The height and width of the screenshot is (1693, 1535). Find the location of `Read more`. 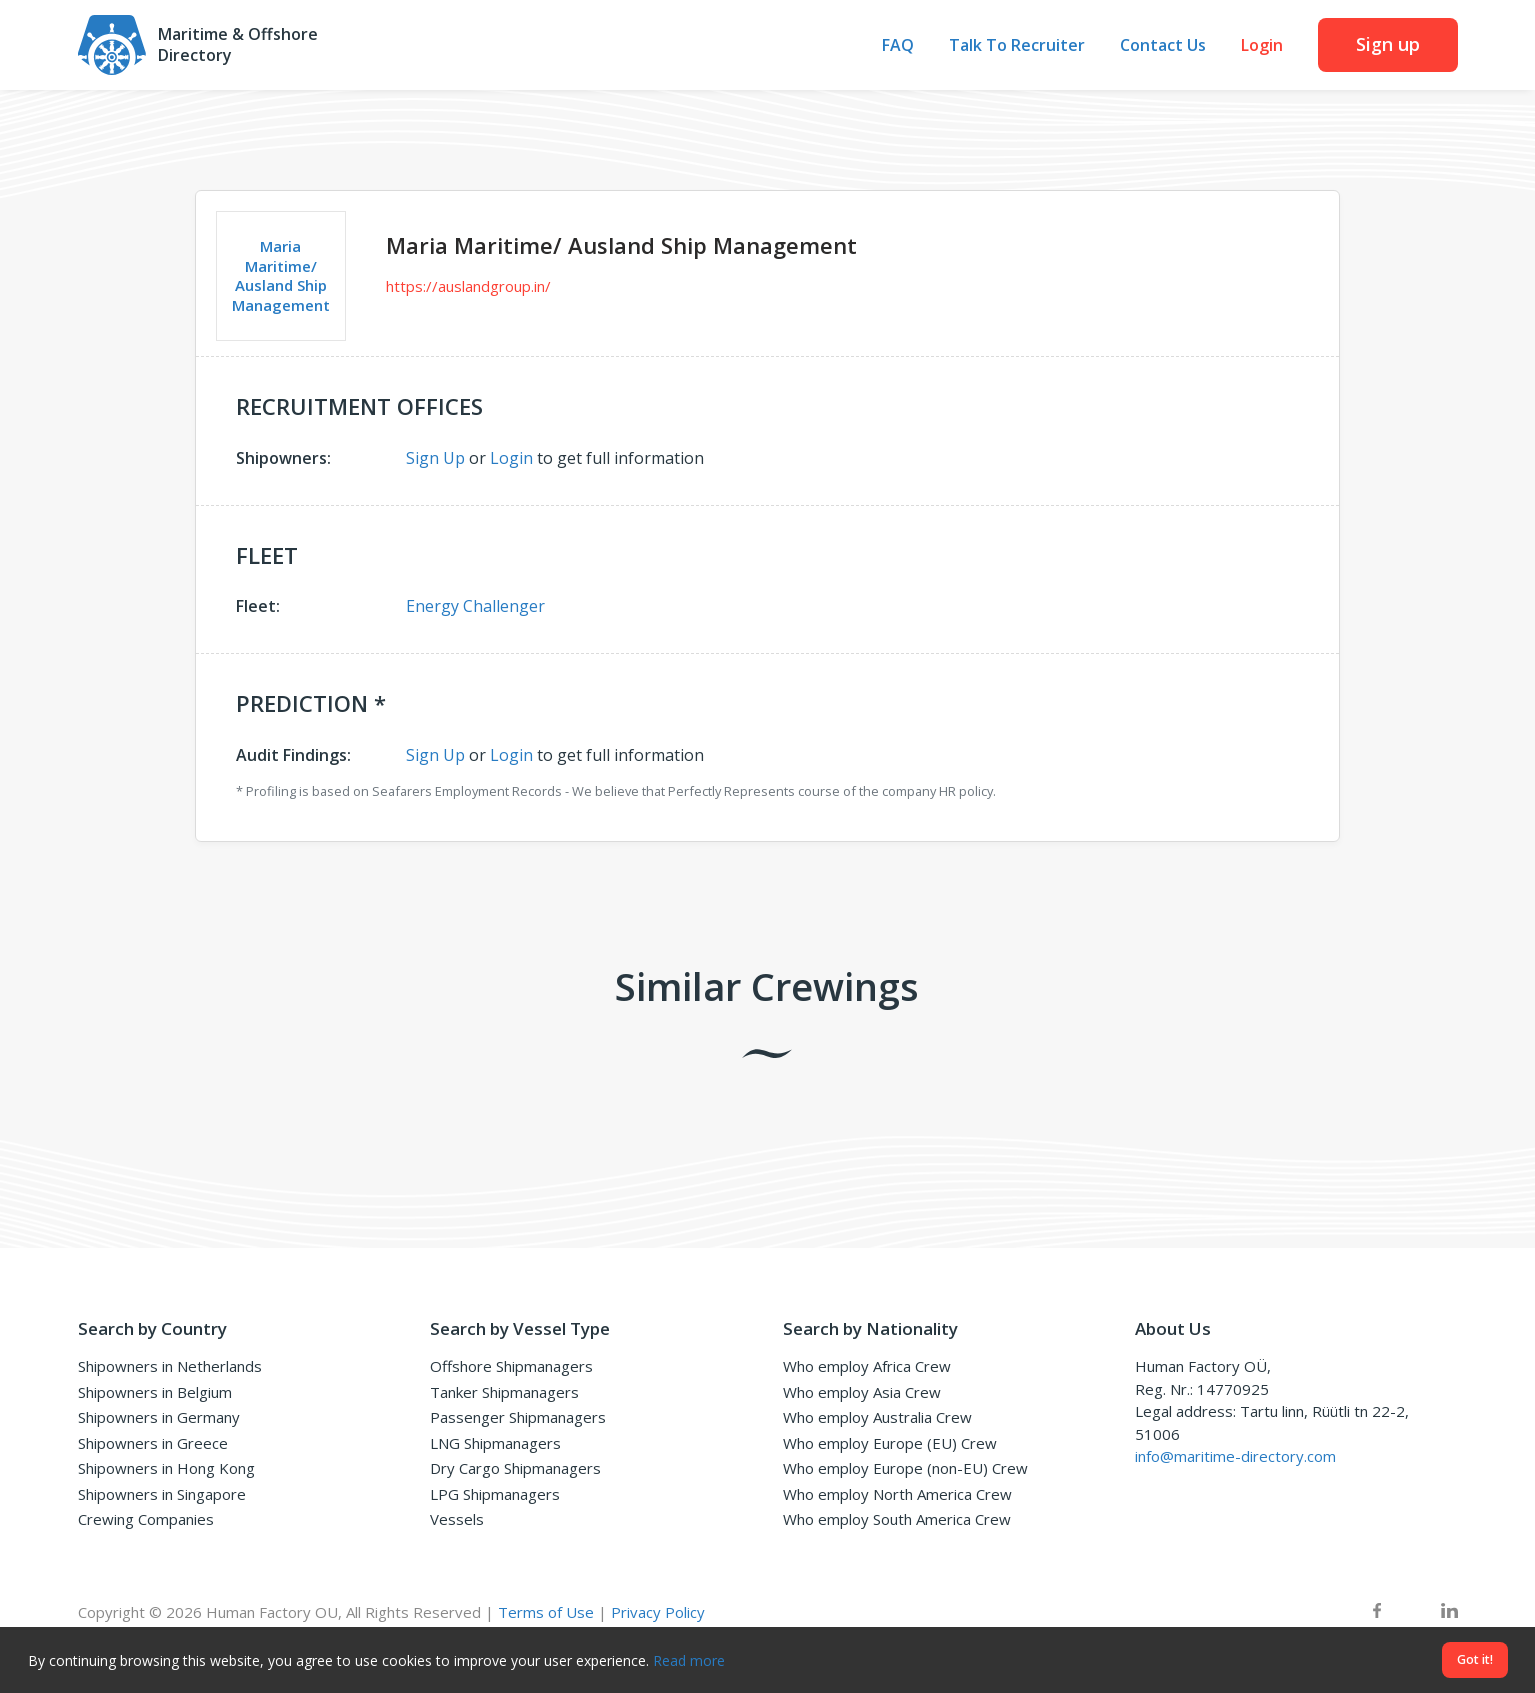

Read more is located at coordinates (689, 1660).